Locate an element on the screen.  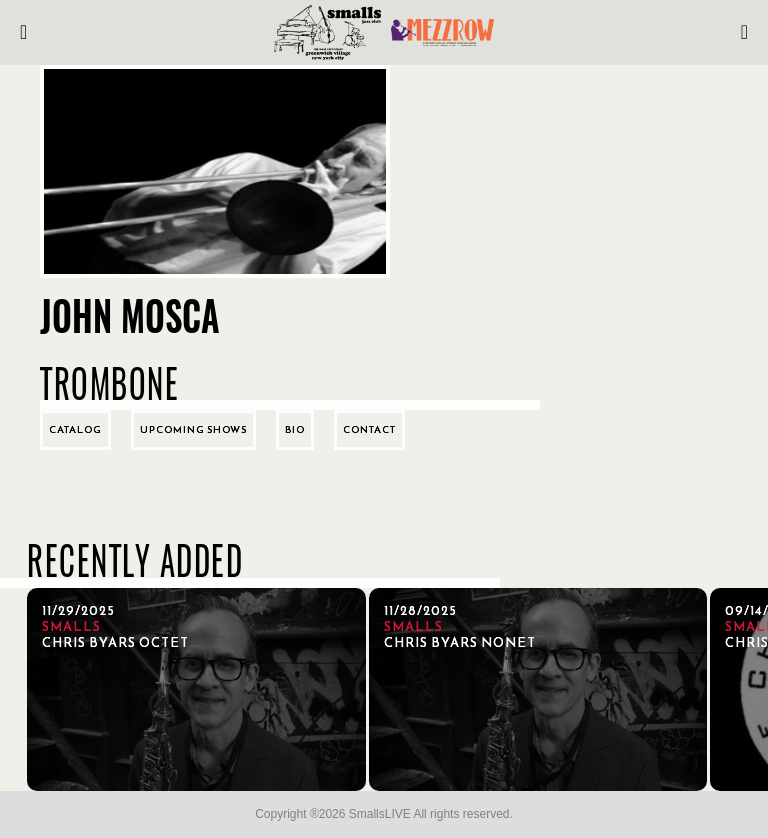
[11/28/2025, Chris Byars Nonet] is located at coordinates (538, 689).